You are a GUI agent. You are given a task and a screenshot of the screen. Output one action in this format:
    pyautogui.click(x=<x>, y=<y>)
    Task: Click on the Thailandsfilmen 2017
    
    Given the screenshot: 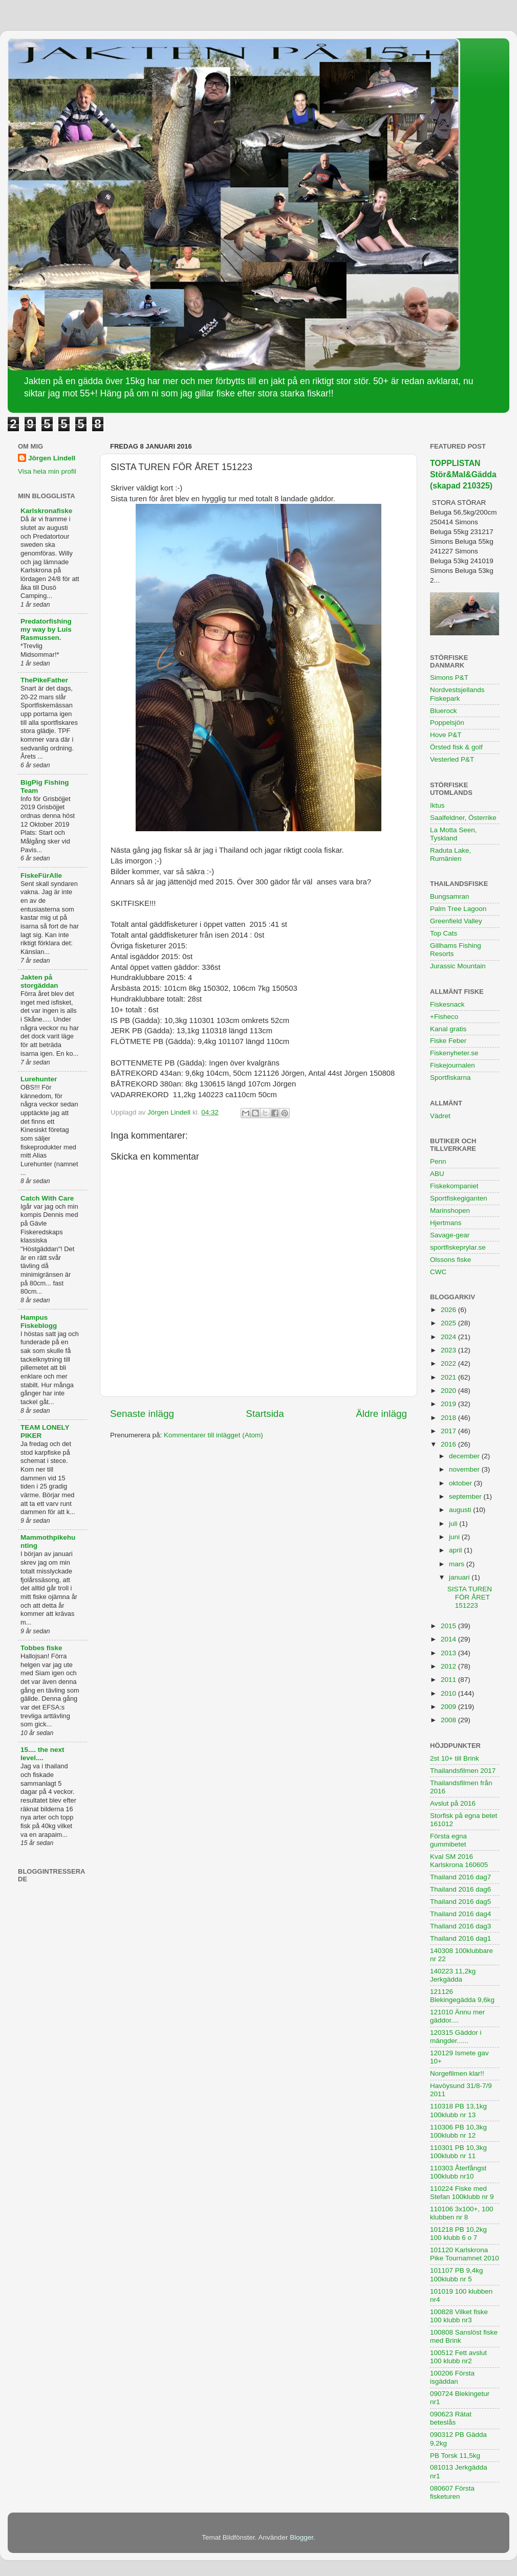 What is the action you would take?
    pyautogui.click(x=463, y=1770)
    